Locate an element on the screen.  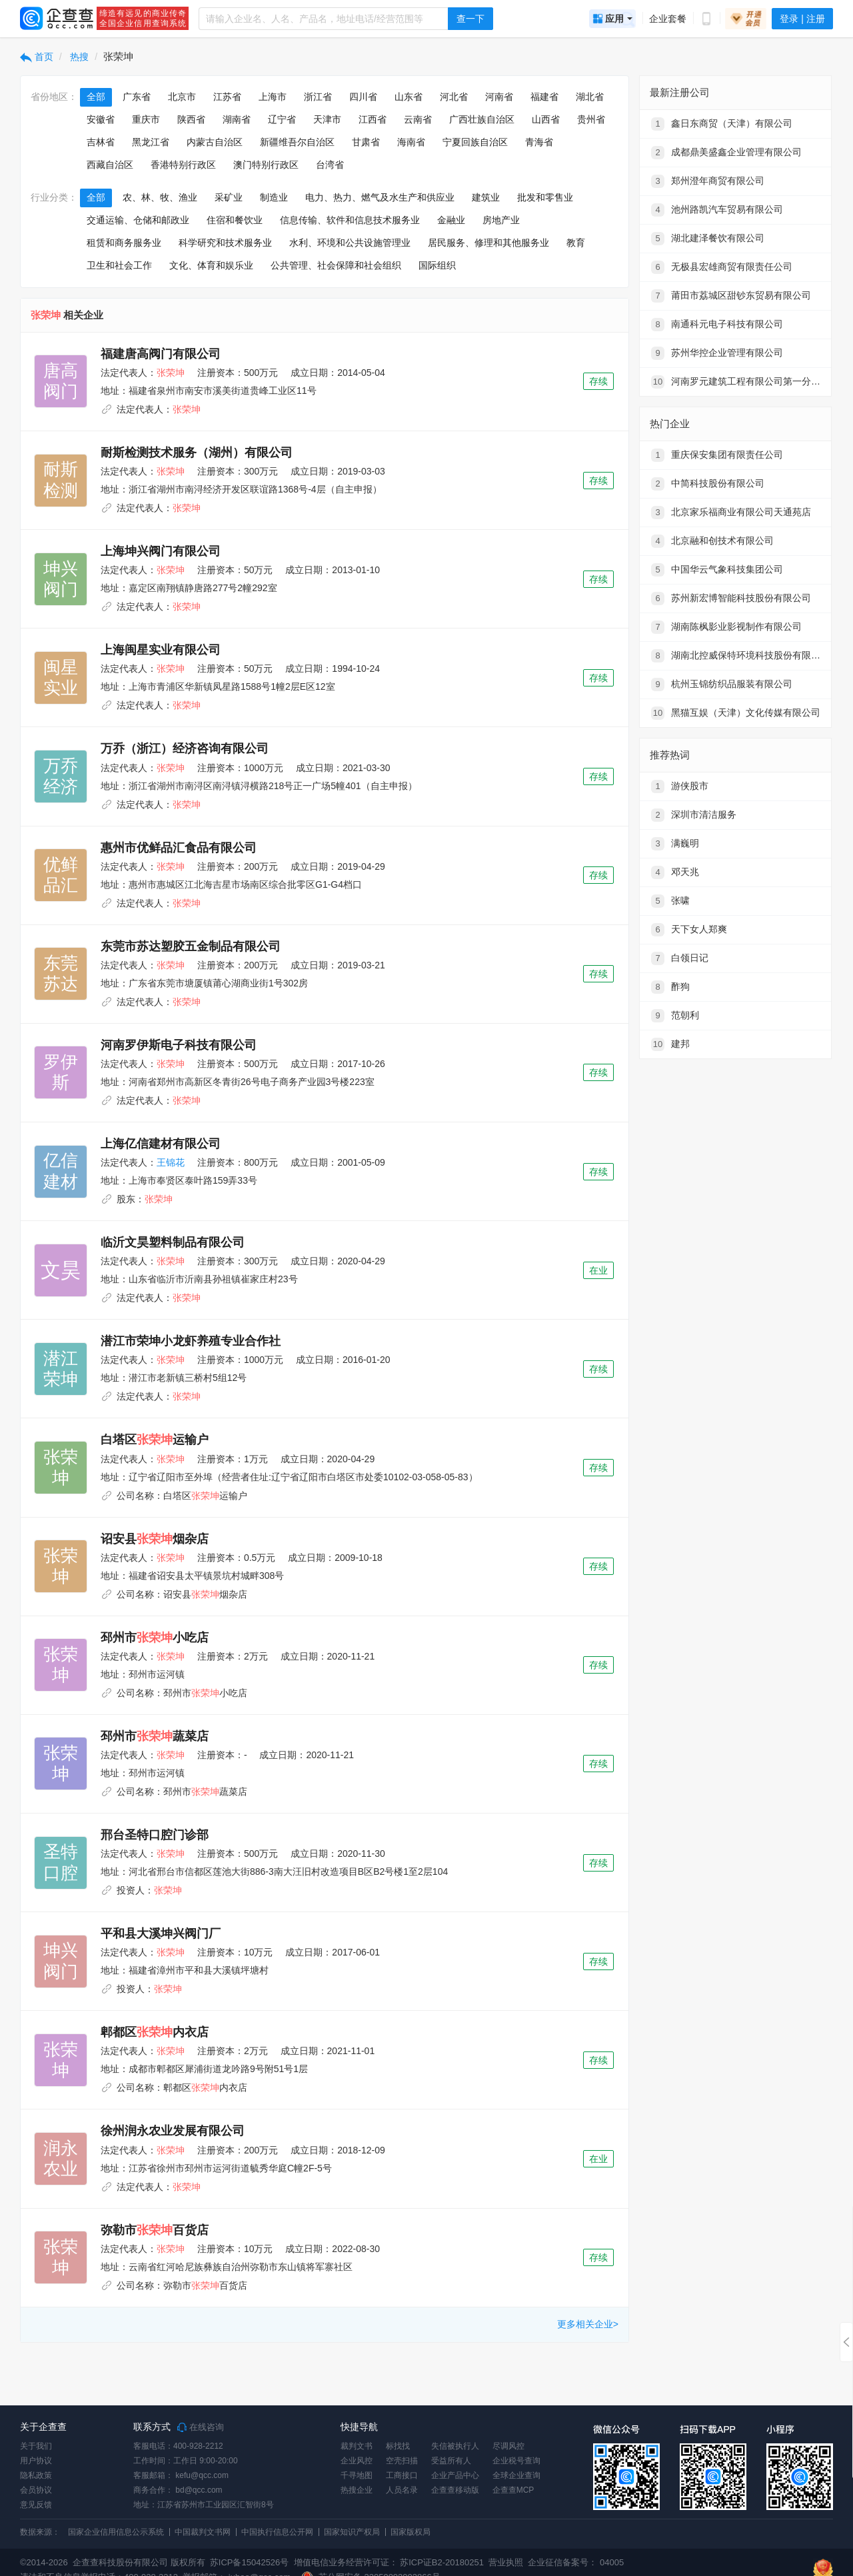
在线咨询 is located at coordinates (200, 2427).